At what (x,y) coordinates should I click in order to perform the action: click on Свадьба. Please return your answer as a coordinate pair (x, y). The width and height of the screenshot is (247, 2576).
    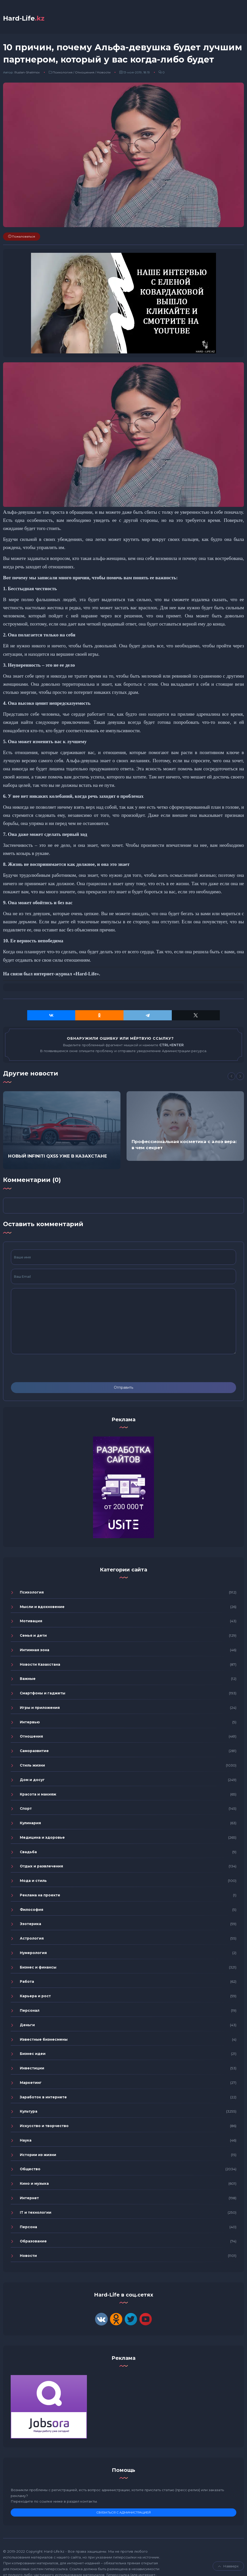
    Looking at the image, I should click on (28, 1854).